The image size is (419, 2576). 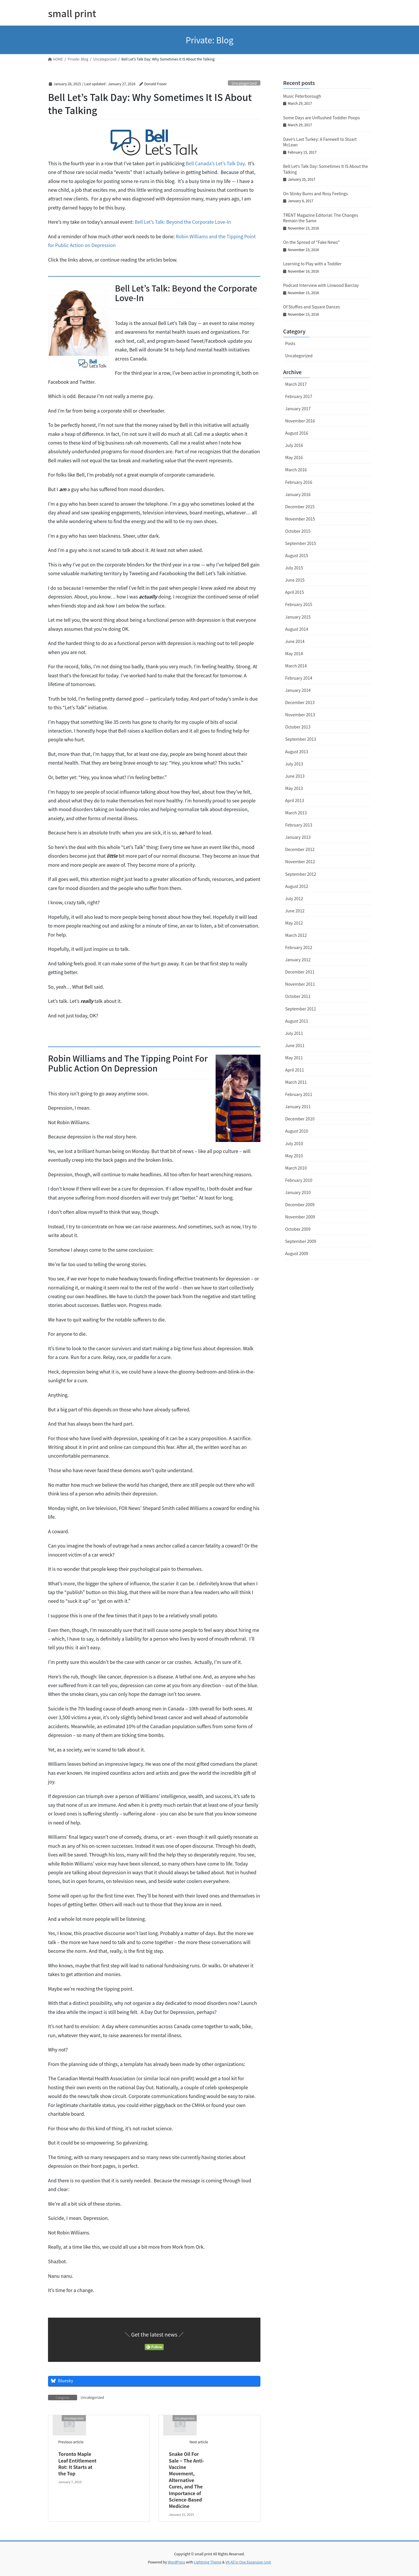 What do you see at coordinates (296, 629) in the screenshot?
I see `August 2014` at bounding box center [296, 629].